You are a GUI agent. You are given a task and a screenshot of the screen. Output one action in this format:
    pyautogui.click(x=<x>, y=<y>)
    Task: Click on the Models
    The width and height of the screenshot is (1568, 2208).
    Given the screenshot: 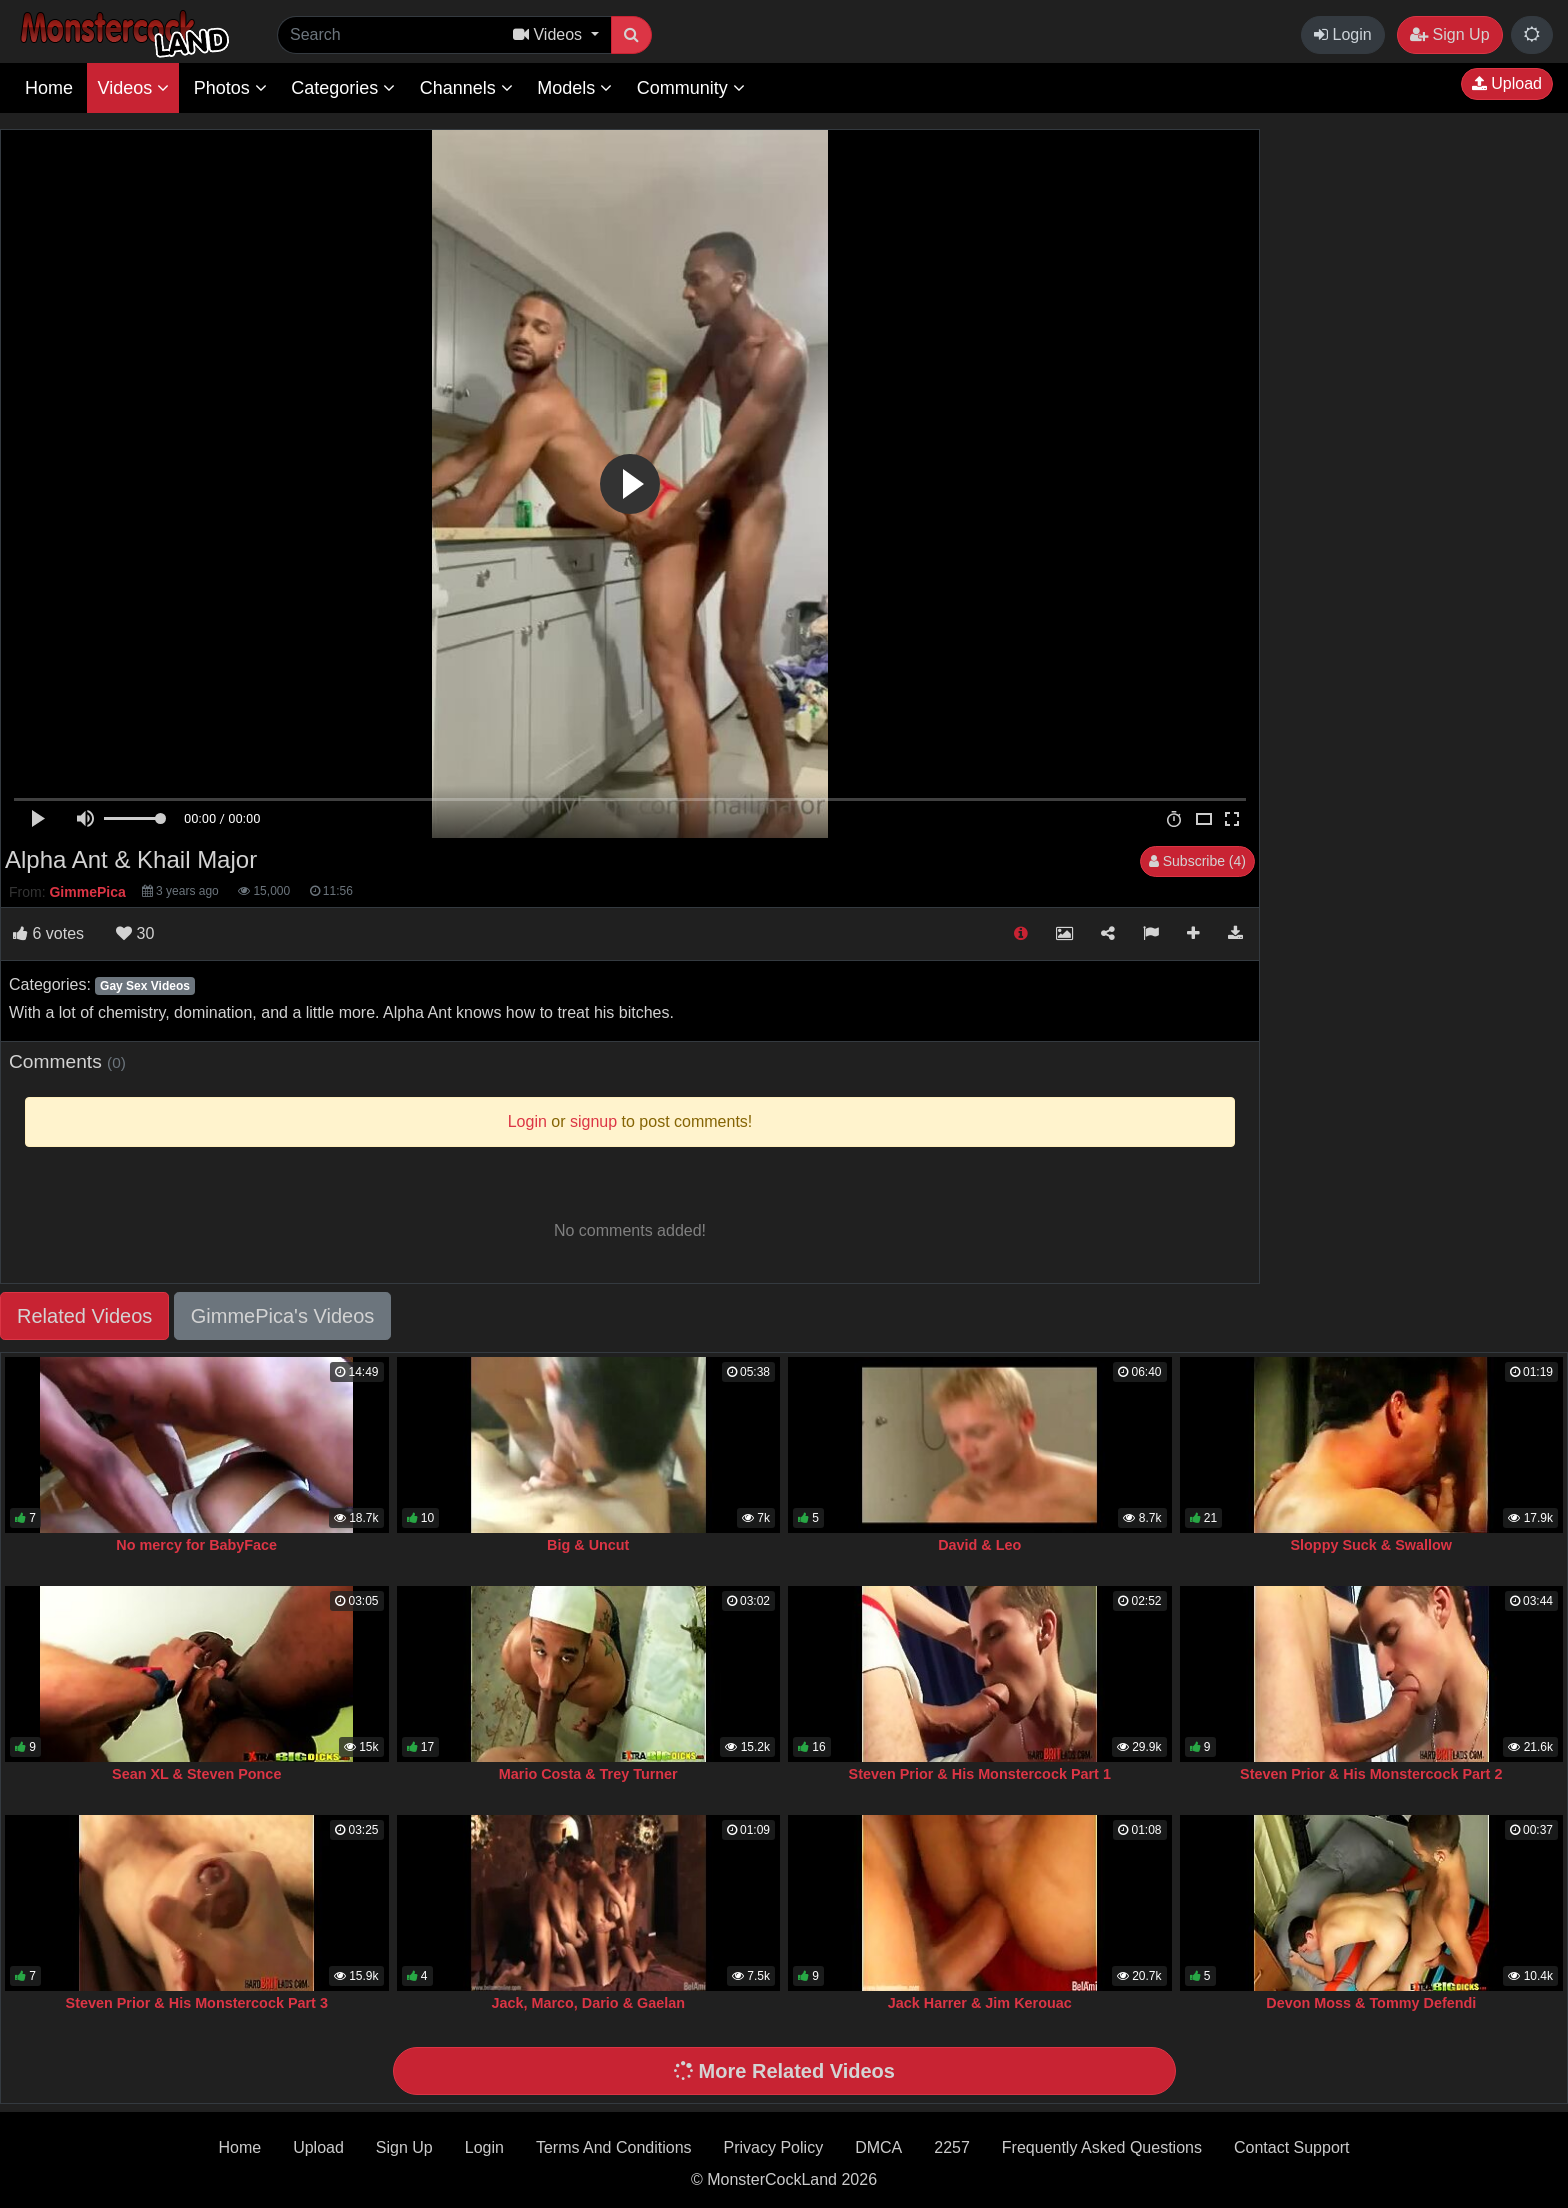 What is the action you would take?
    pyautogui.click(x=574, y=88)
    